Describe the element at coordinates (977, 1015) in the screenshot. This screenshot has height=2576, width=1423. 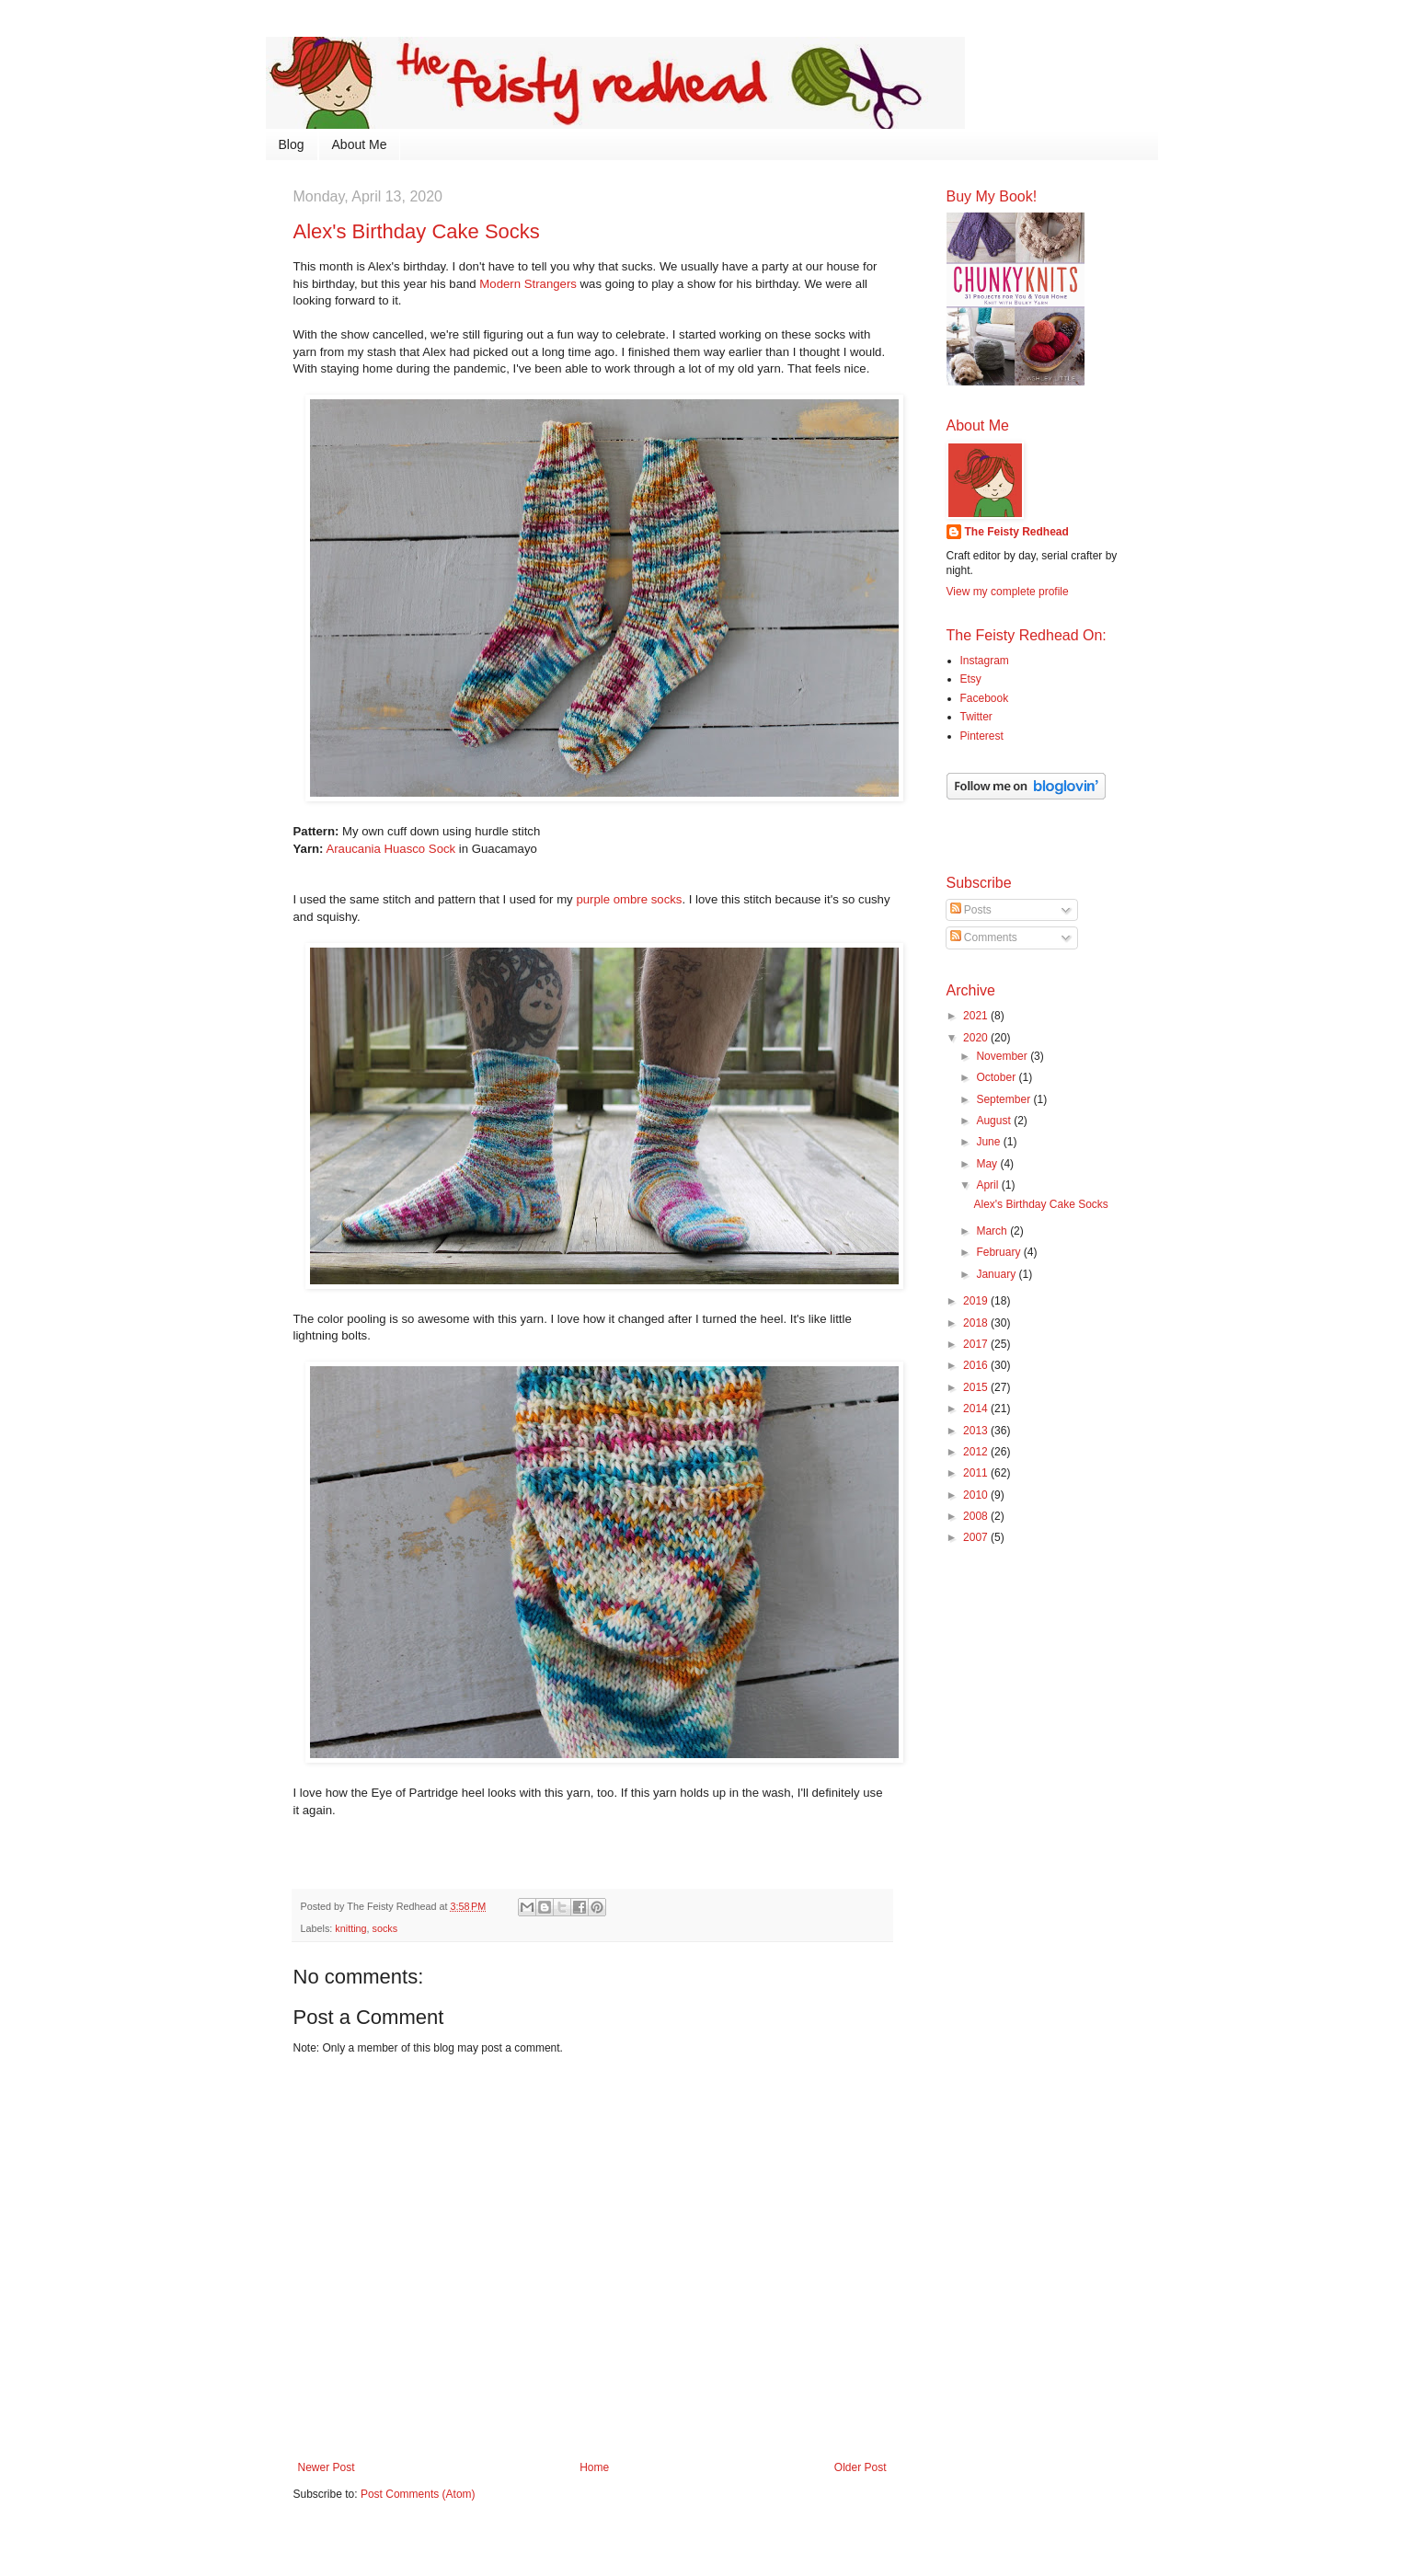
I see `2021` at that location.